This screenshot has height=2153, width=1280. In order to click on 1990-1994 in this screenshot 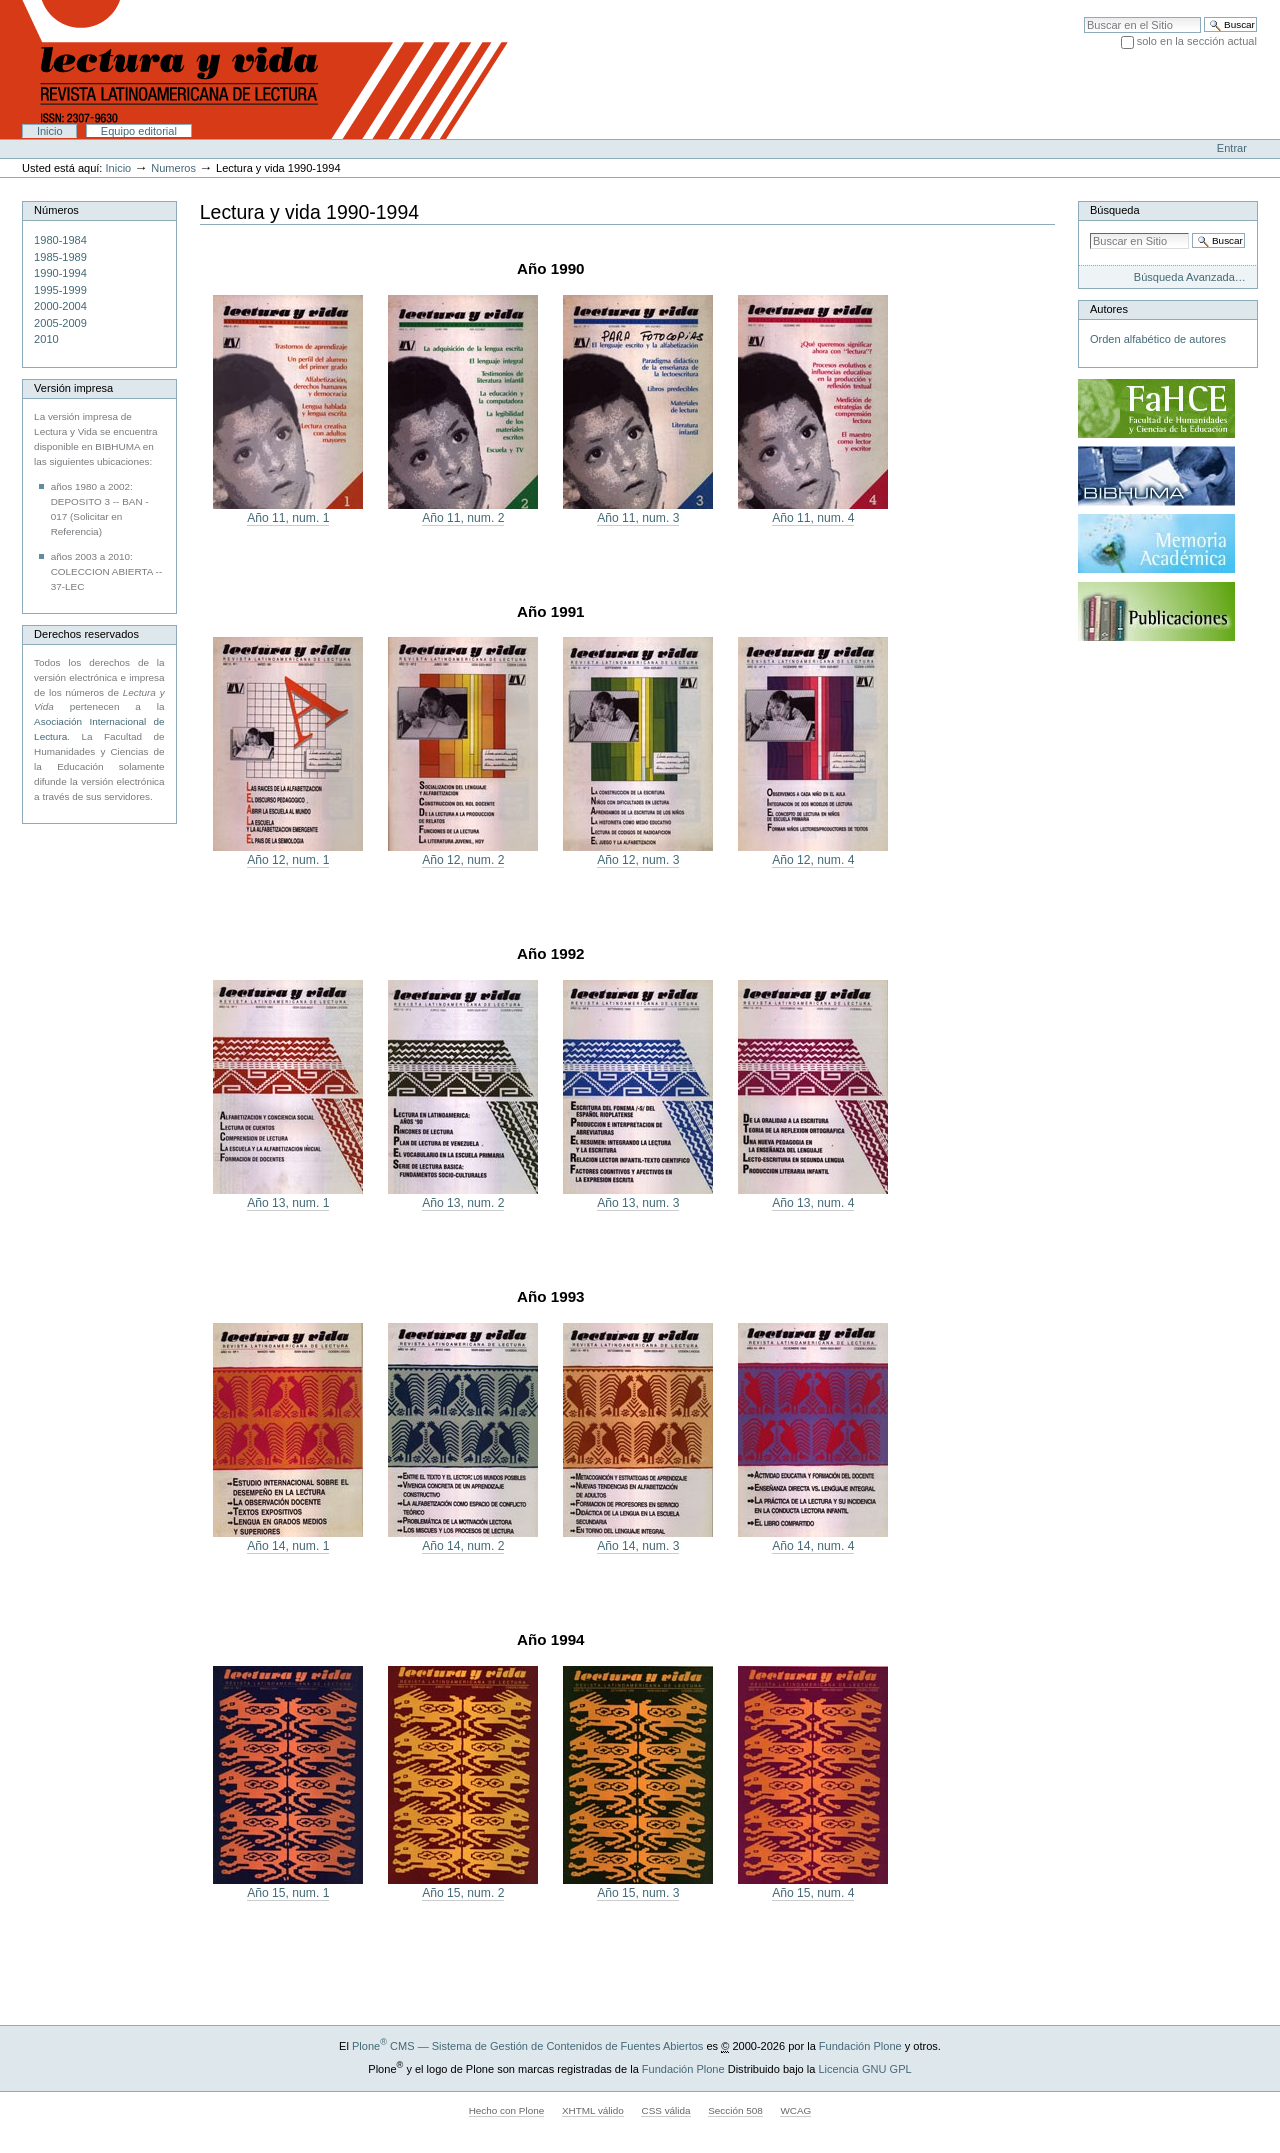, I will do `click(60, 273)`.